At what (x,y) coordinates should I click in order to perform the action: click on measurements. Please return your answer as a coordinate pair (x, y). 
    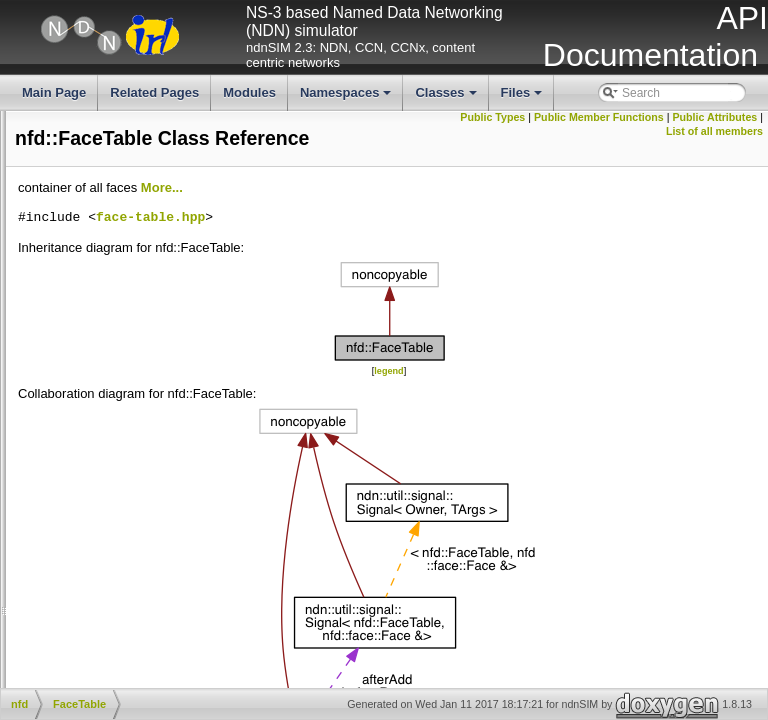
    Looking at the image, I should click on (118, 189).